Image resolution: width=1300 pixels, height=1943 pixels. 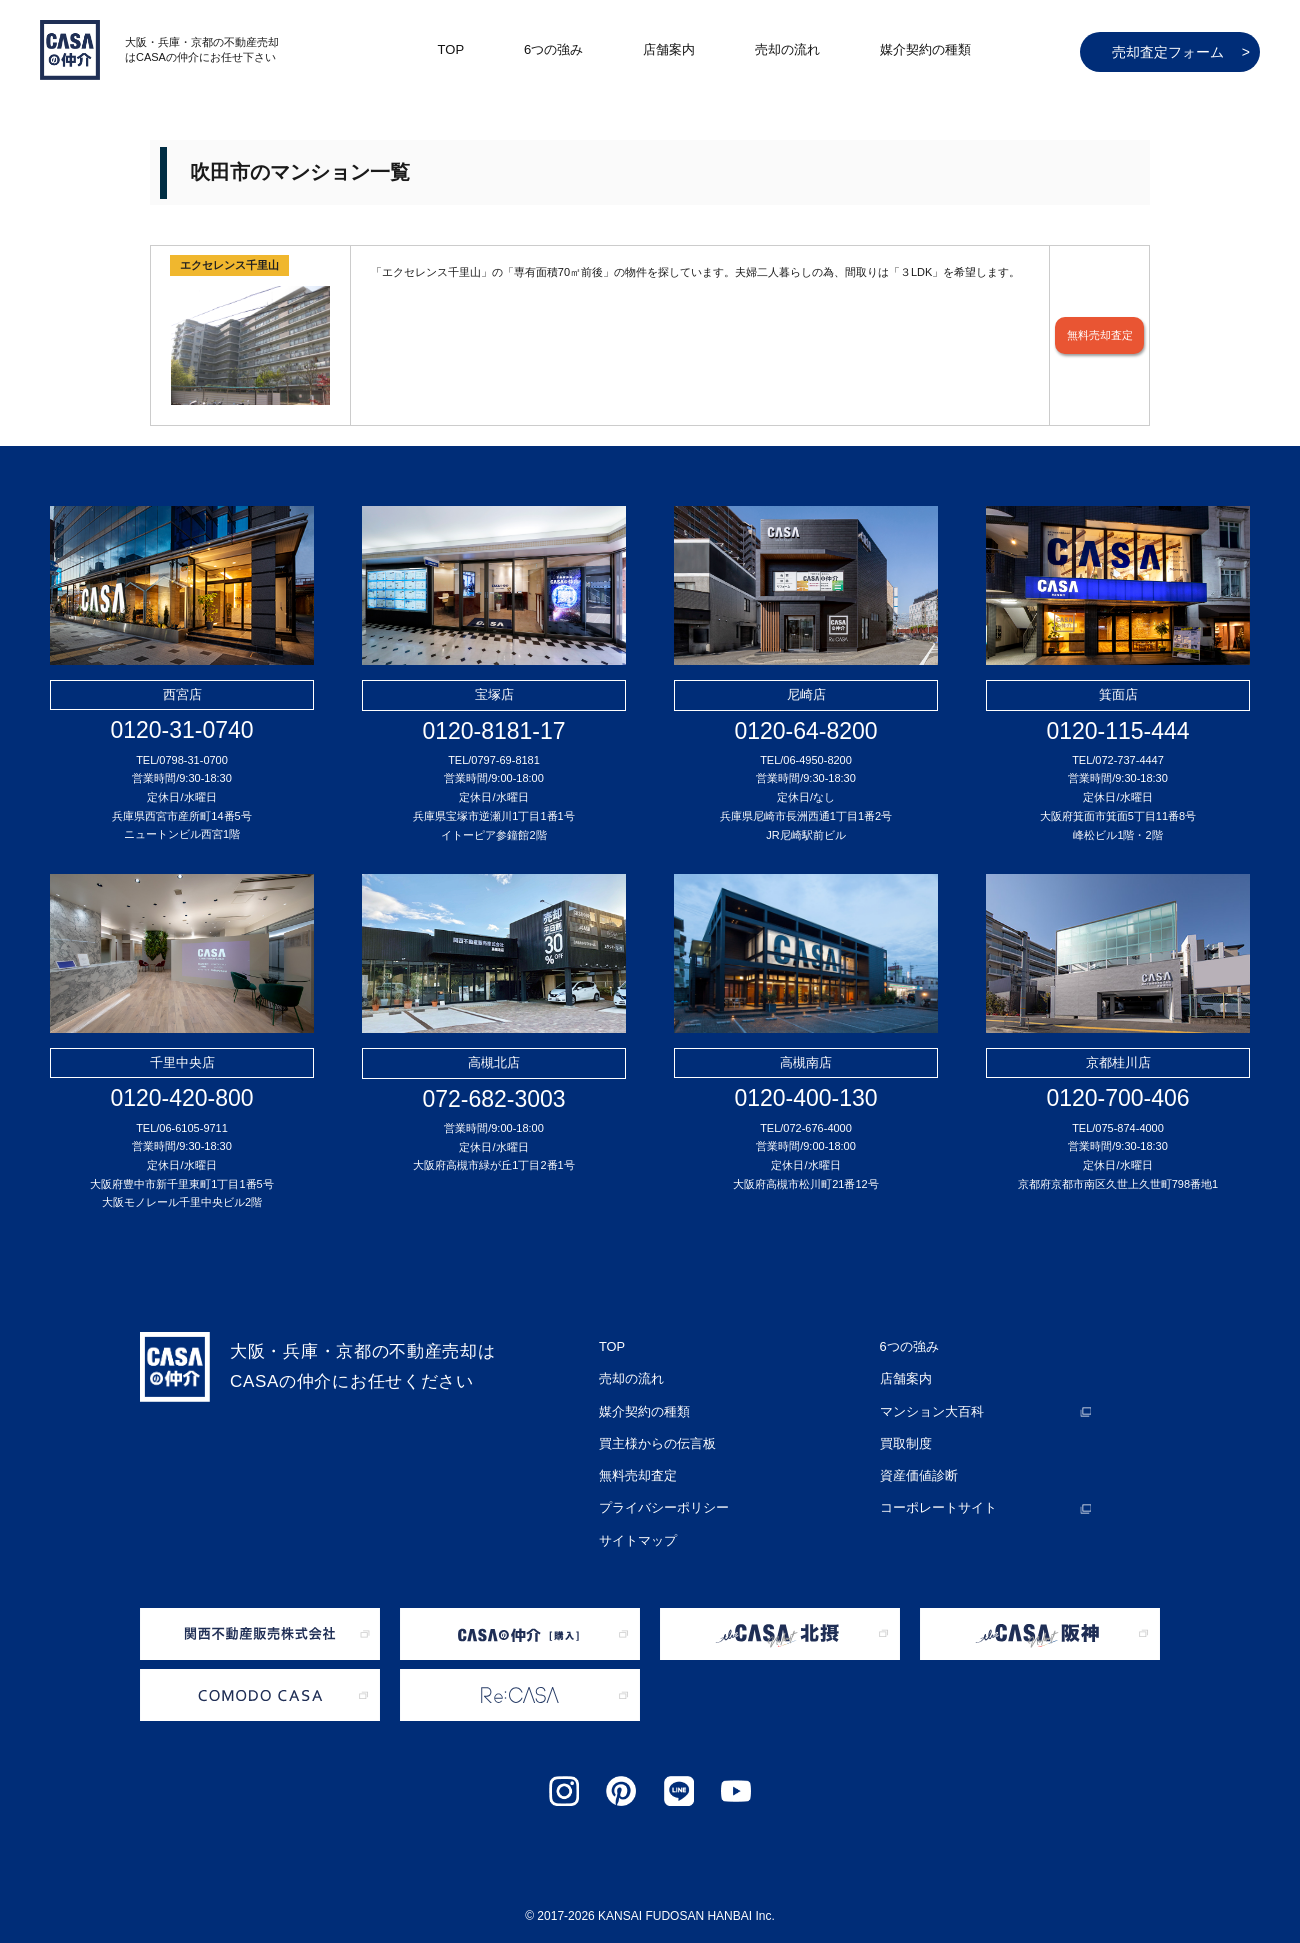 I want to click on 買取制度, so click(x=904, y=1431).